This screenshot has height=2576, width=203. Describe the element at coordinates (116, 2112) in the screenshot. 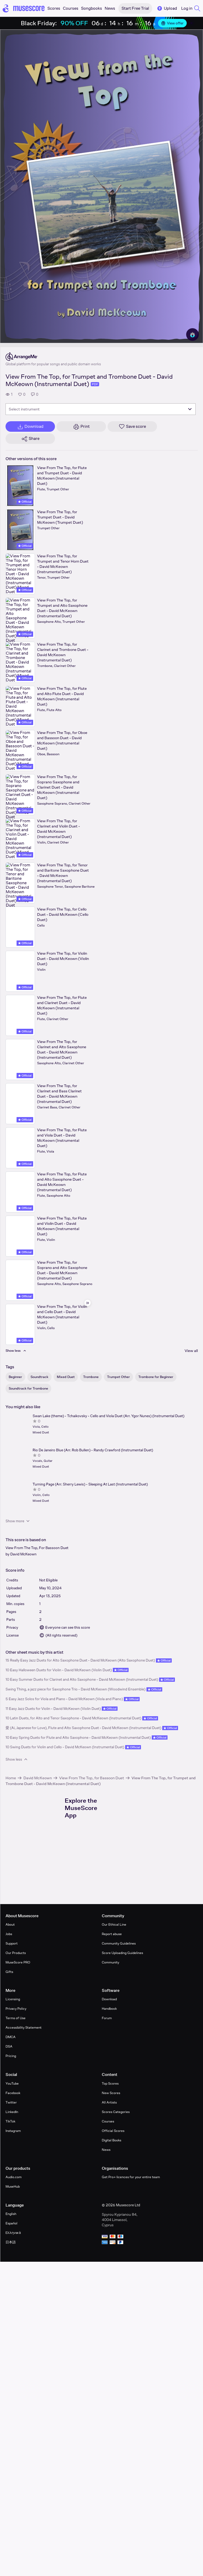

I see `Scores Categories` at that location.